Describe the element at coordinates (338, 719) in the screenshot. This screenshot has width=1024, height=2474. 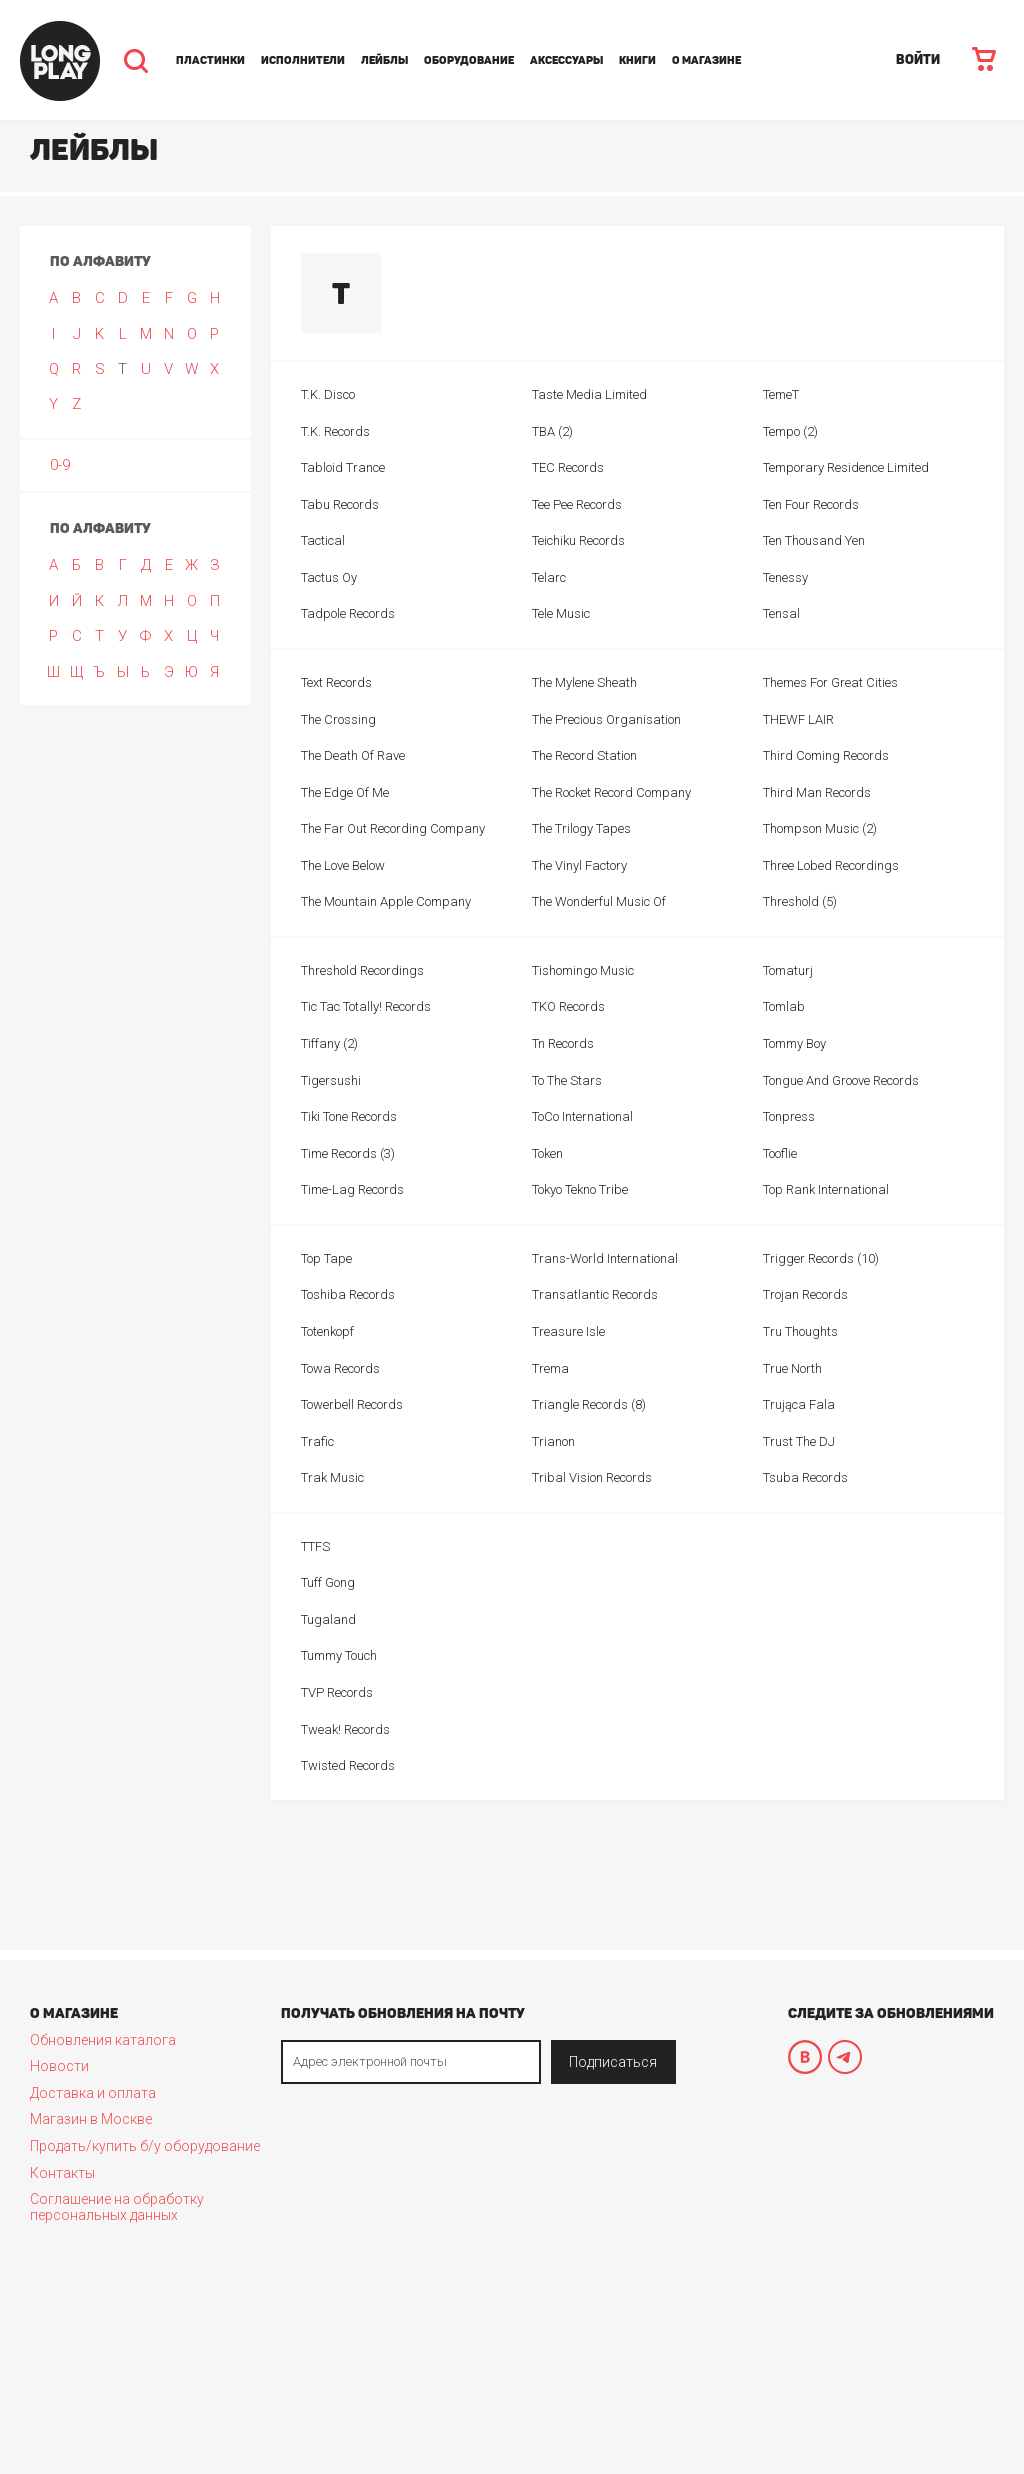
I see `The Crossing` at that location.